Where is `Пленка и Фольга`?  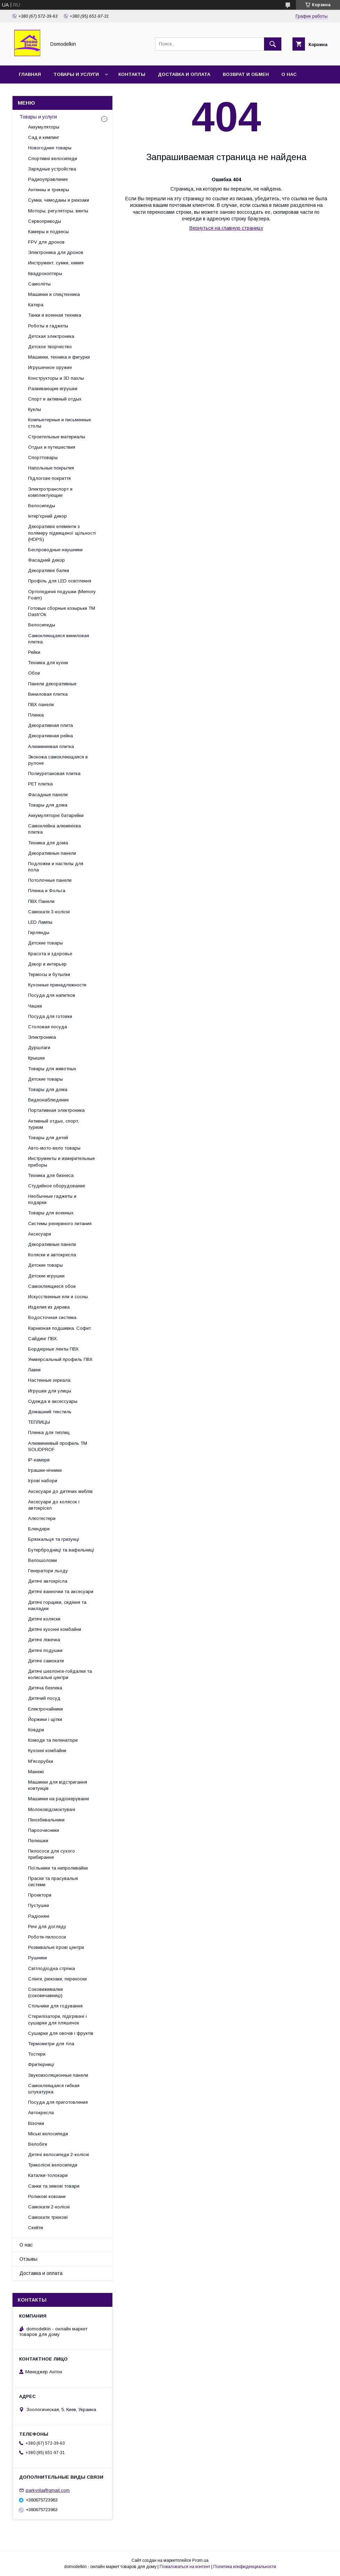 Пленка и Фольга is located at coordinates (46, 890).